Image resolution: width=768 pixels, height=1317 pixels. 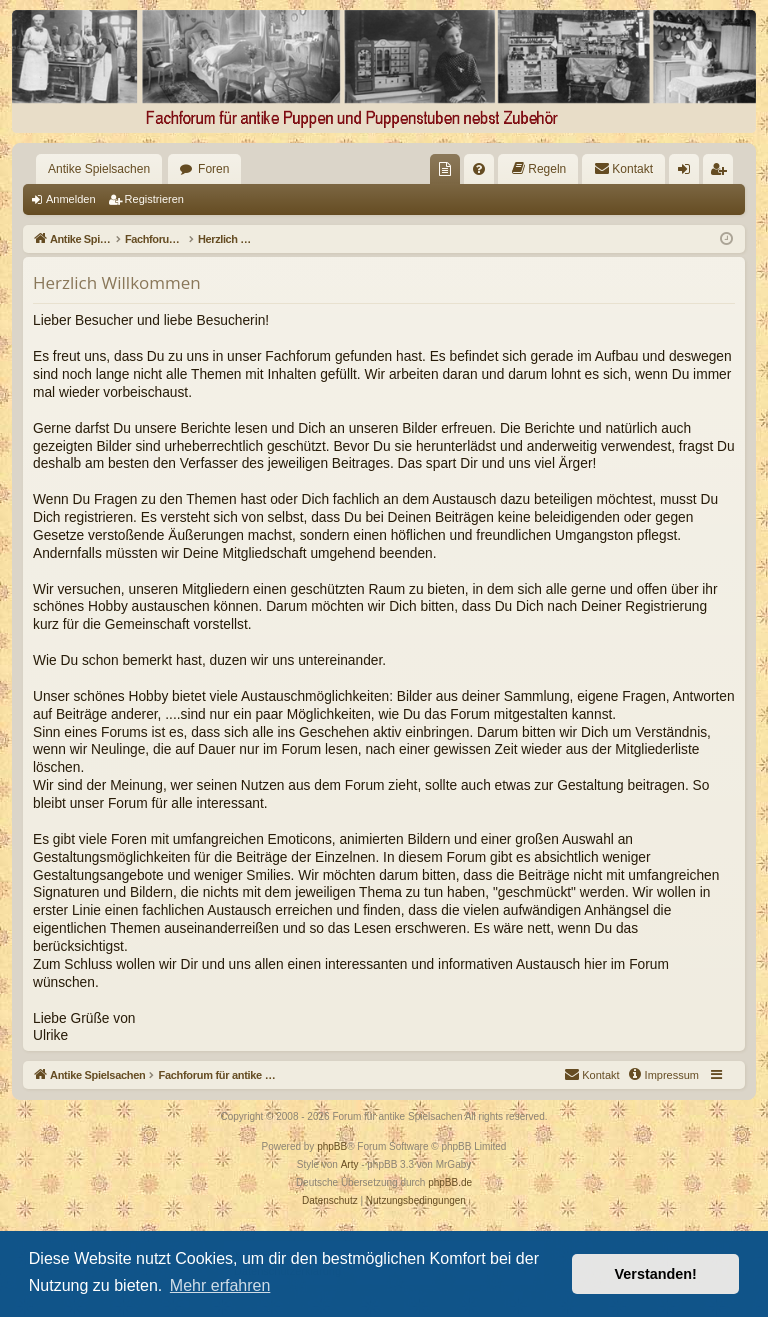 What do you see at coordinates (154, 199) in the screenshot?
I see `Registrieren` at bounding box center [154, 199].